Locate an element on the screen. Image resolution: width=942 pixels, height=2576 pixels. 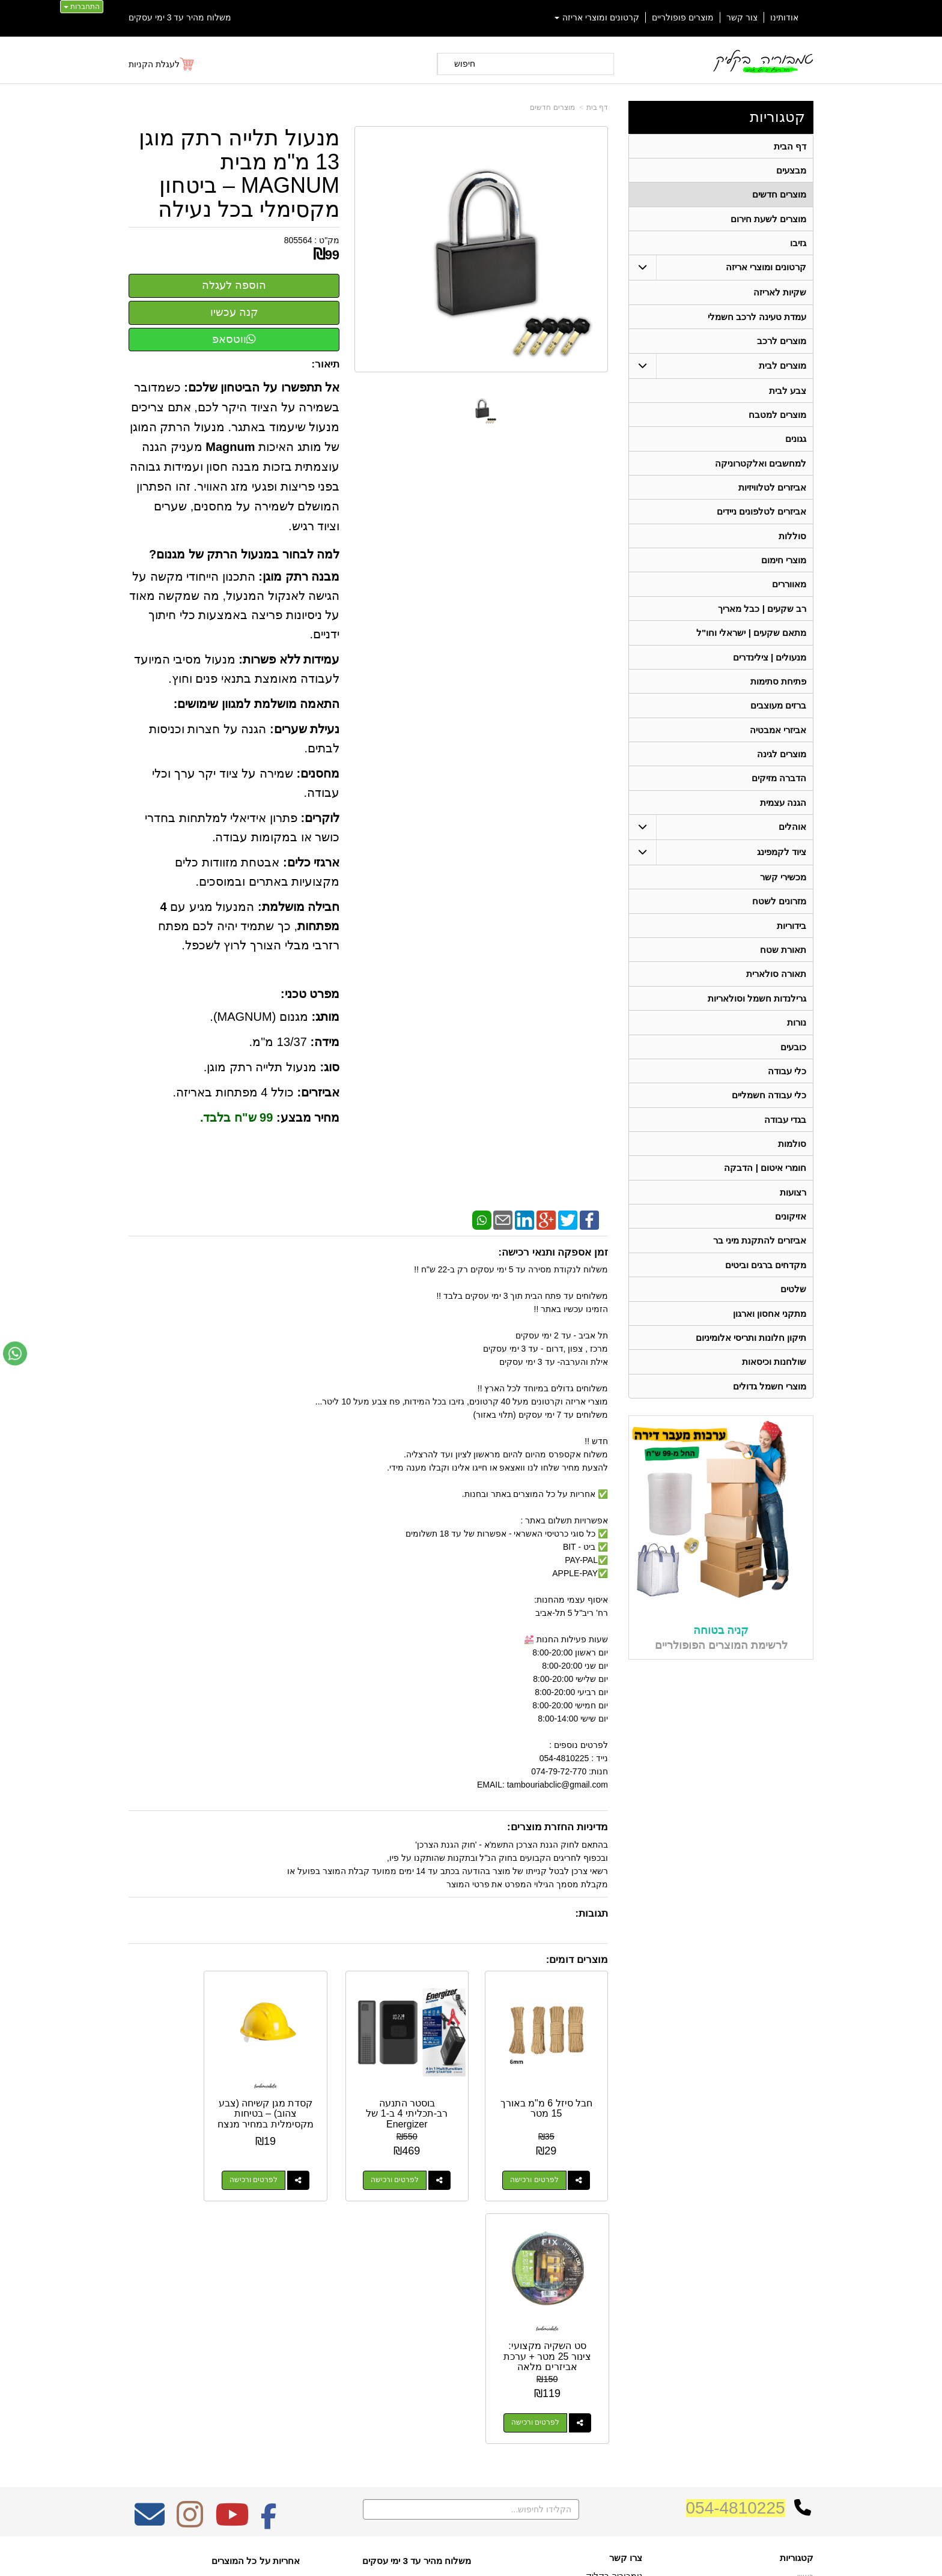
אזיקונים [menuitem] is located at coordinates (790, 1232).